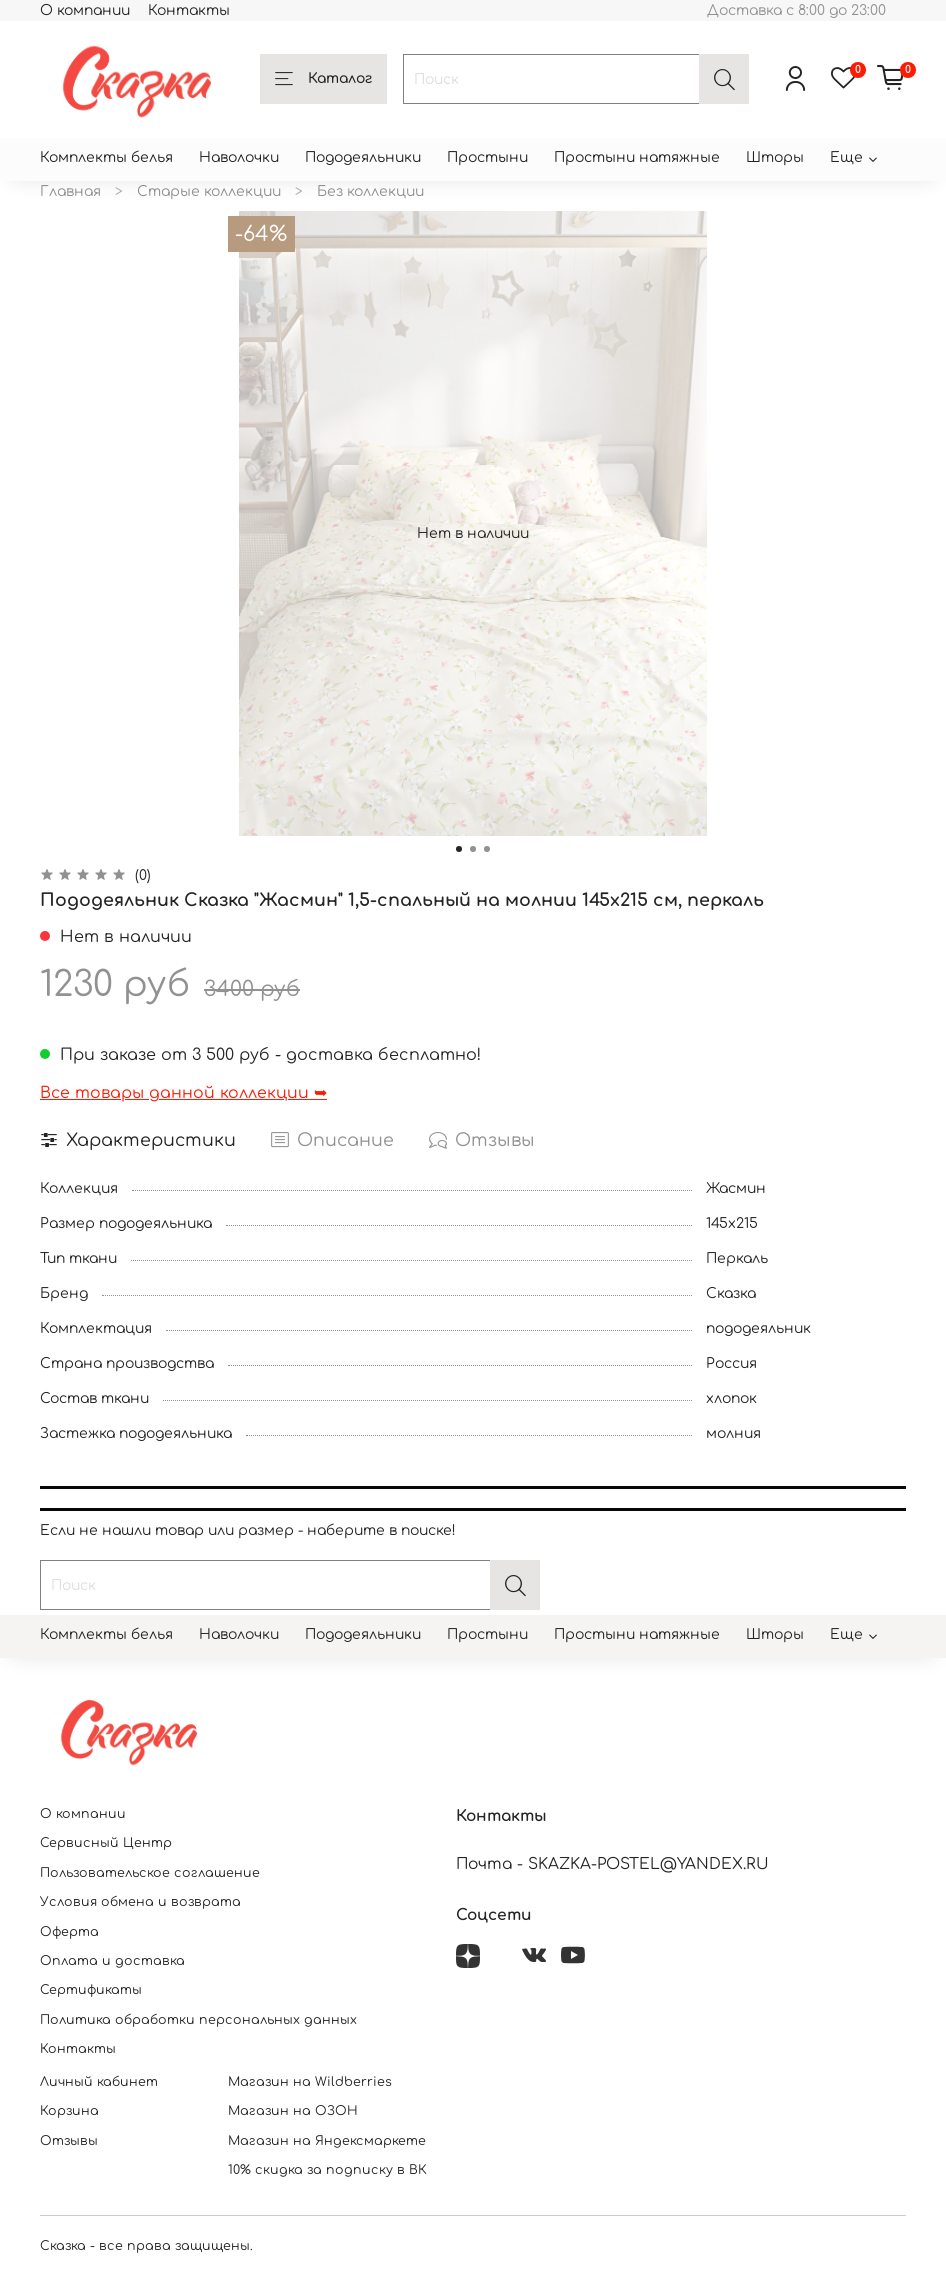 The image size is (946, 2270). What do you see at coordinates (323, 80) in the screenshot?
I see `Каталог` at bounding box center [323, 80].